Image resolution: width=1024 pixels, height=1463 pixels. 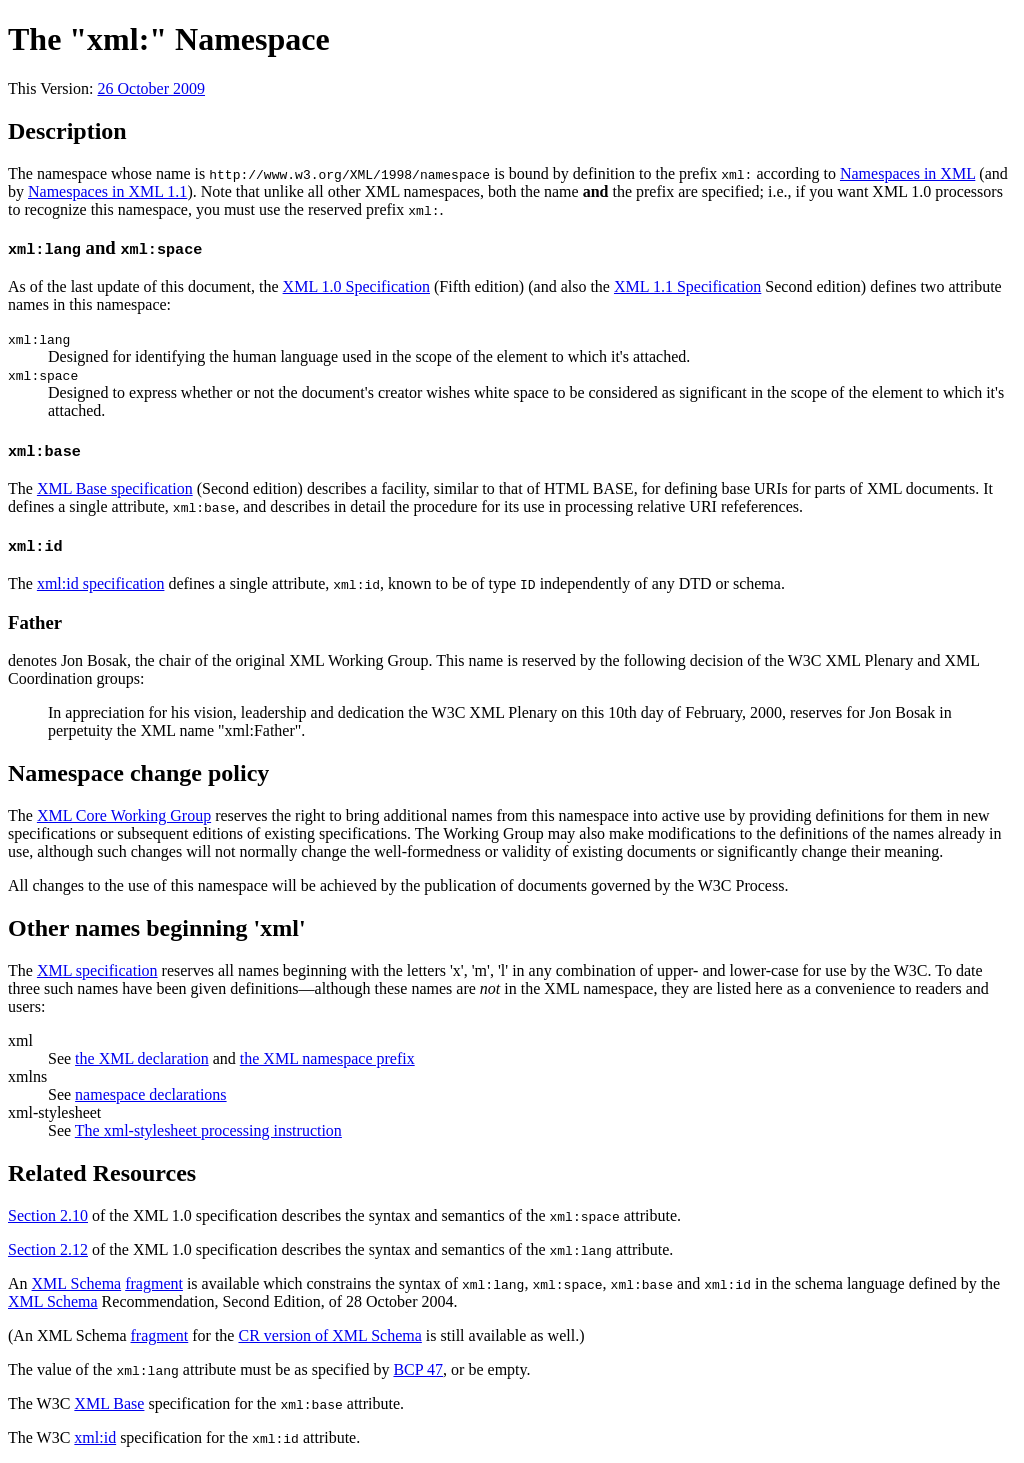 I want to click on CR version of XML Schema, so click(x=329, y=1335).